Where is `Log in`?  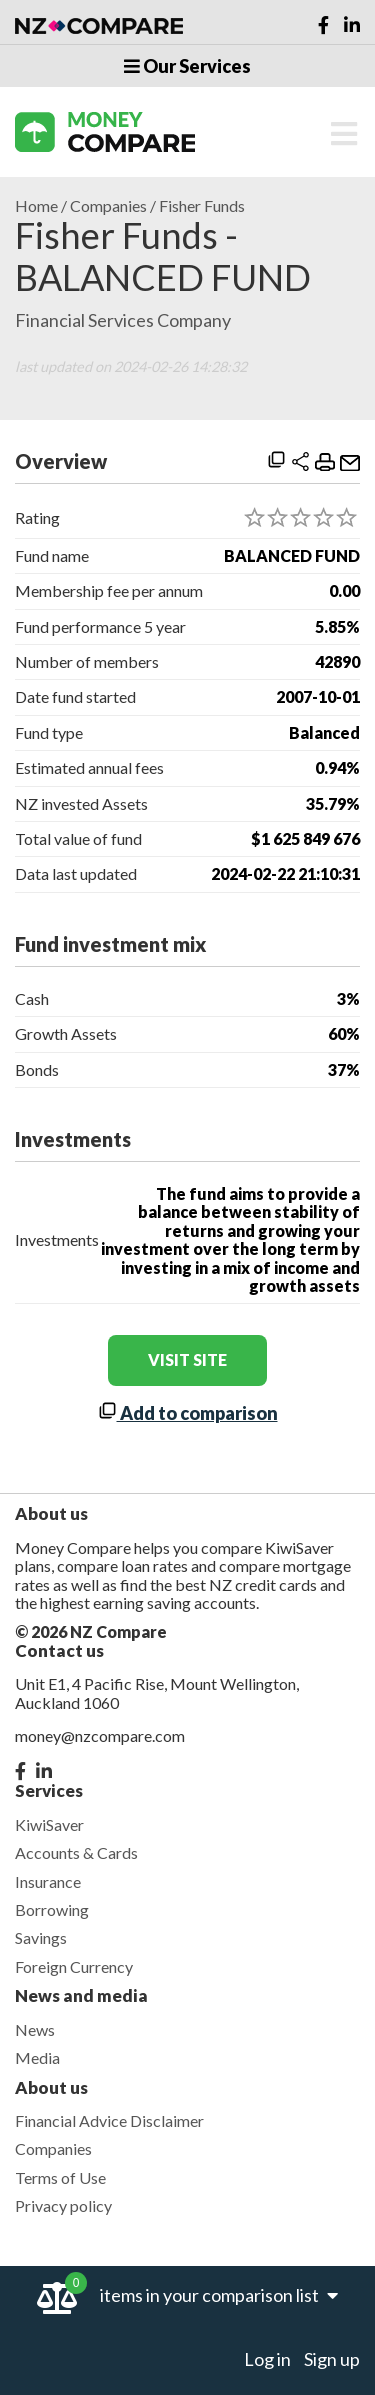
Log in is located at coordinates (267, 2359).